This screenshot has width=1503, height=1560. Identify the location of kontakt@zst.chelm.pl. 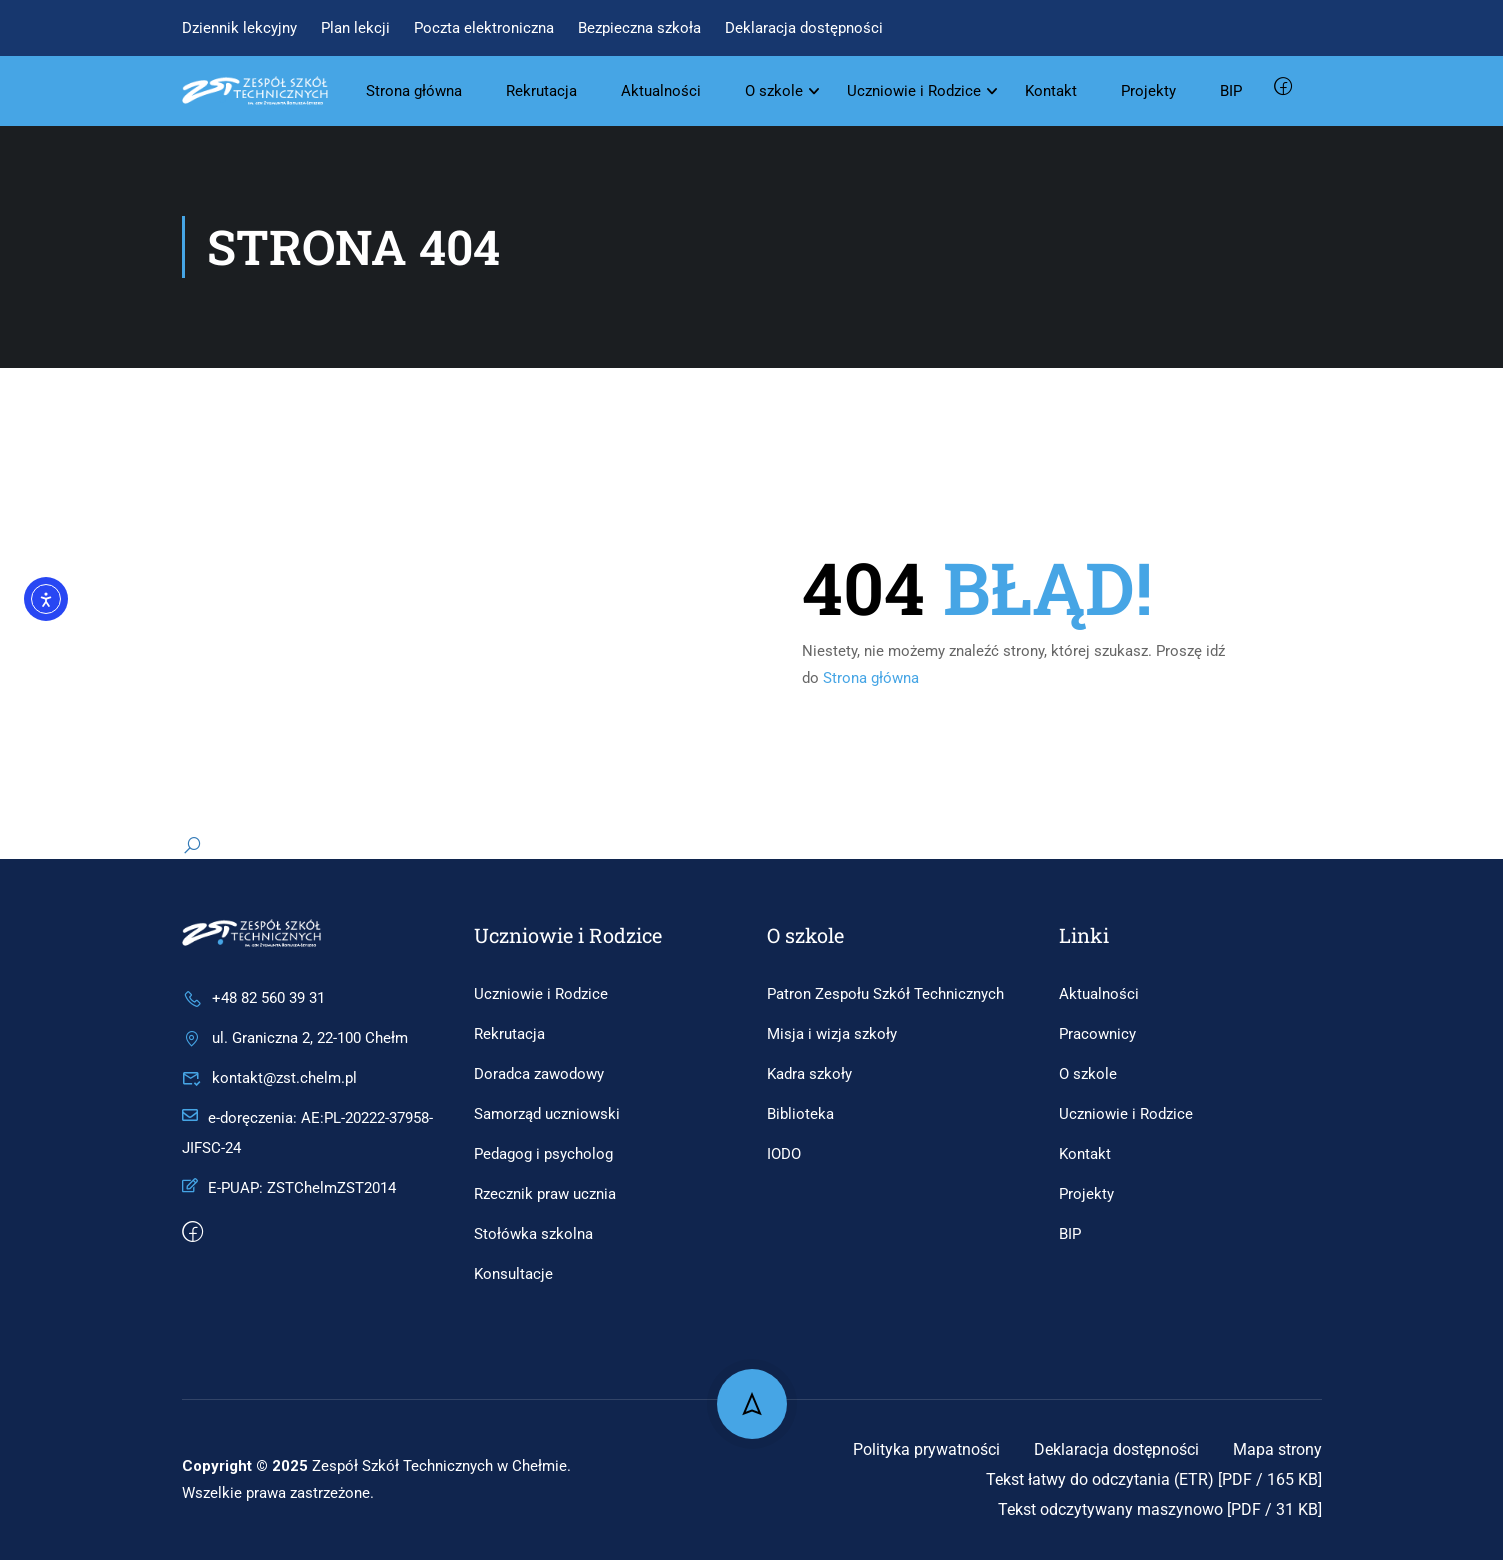
(269, 1078).